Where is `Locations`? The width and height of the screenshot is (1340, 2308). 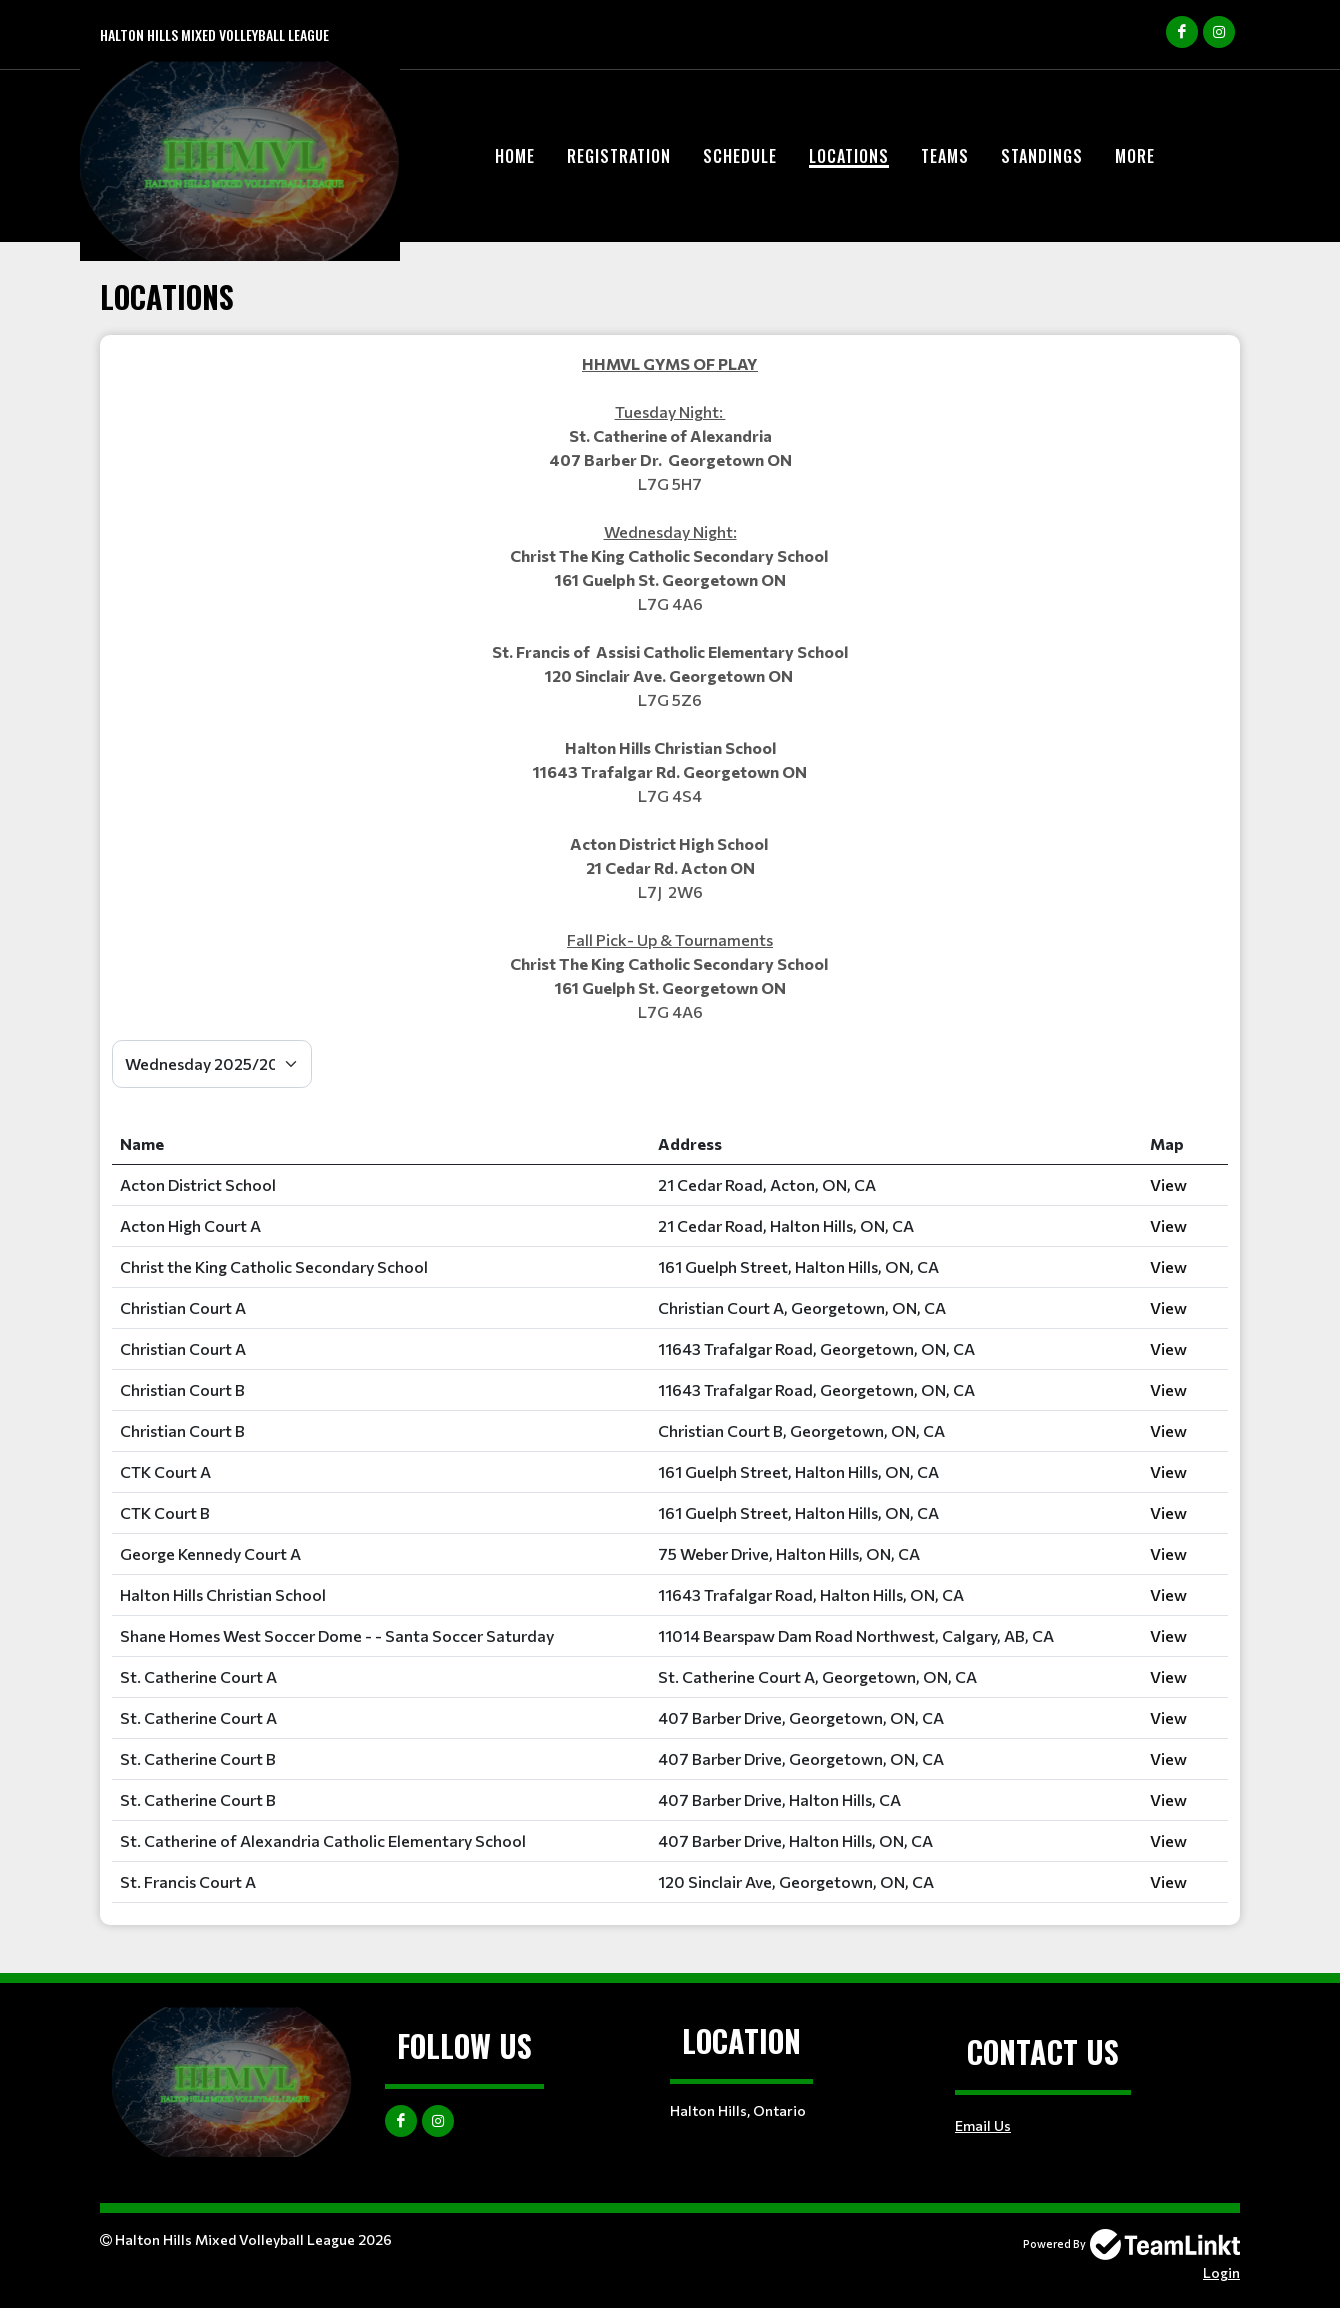
Locations is located at coordinates (849, 156).